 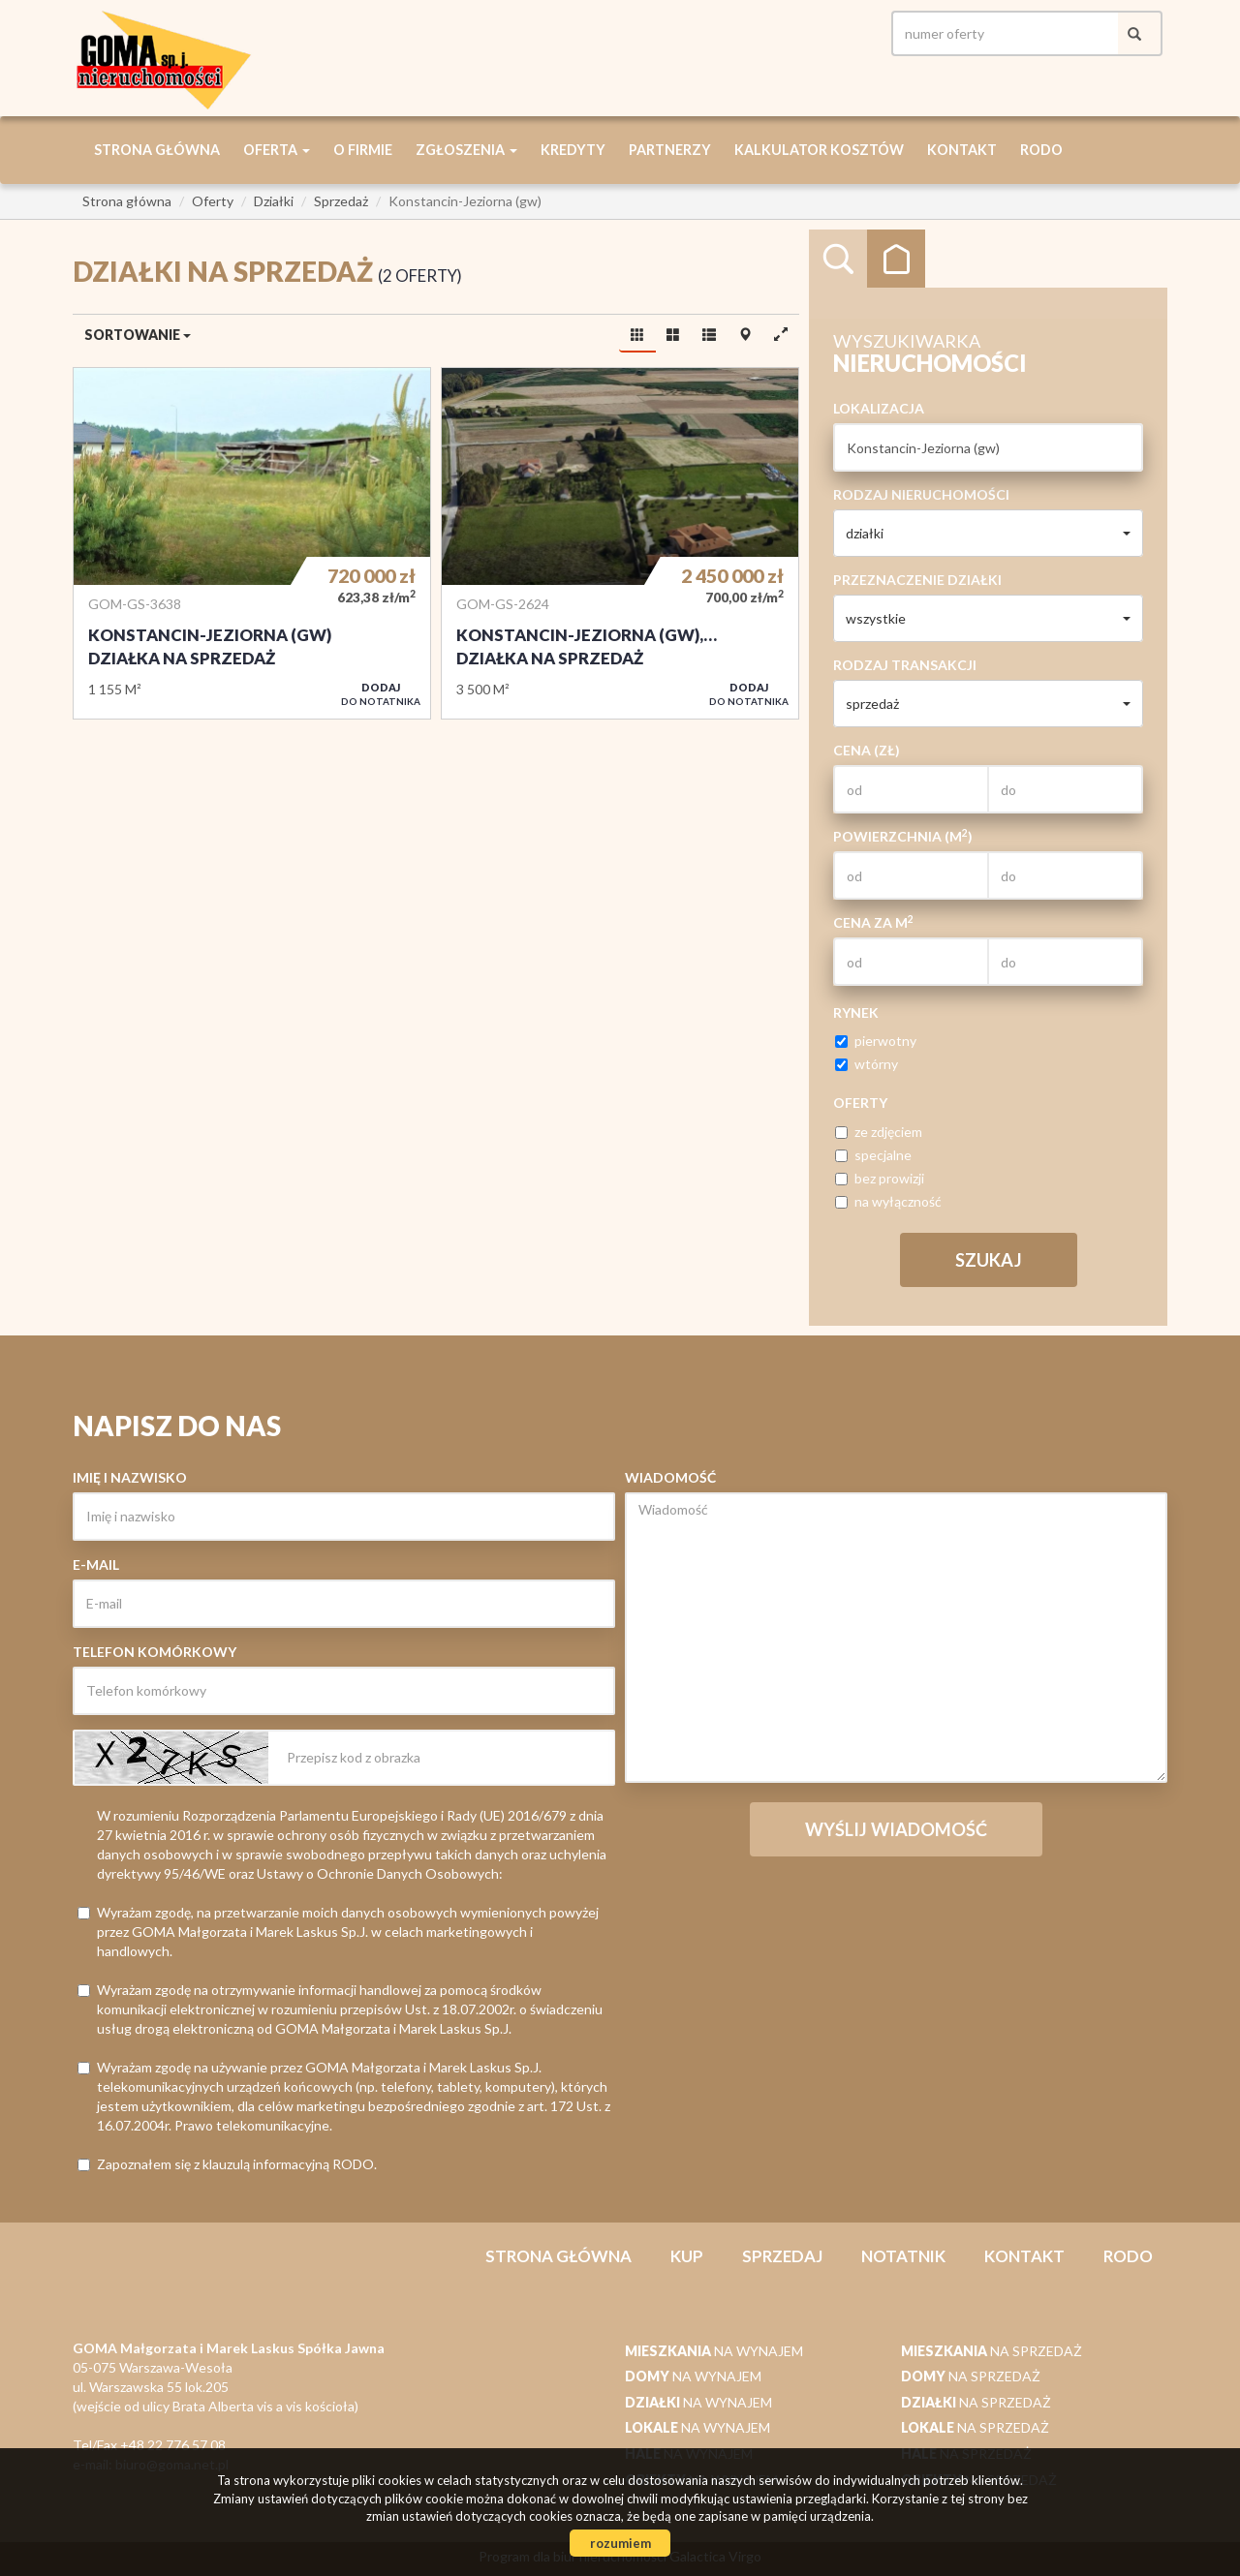 I want to click on Kup, so click(x=686, y=2256).